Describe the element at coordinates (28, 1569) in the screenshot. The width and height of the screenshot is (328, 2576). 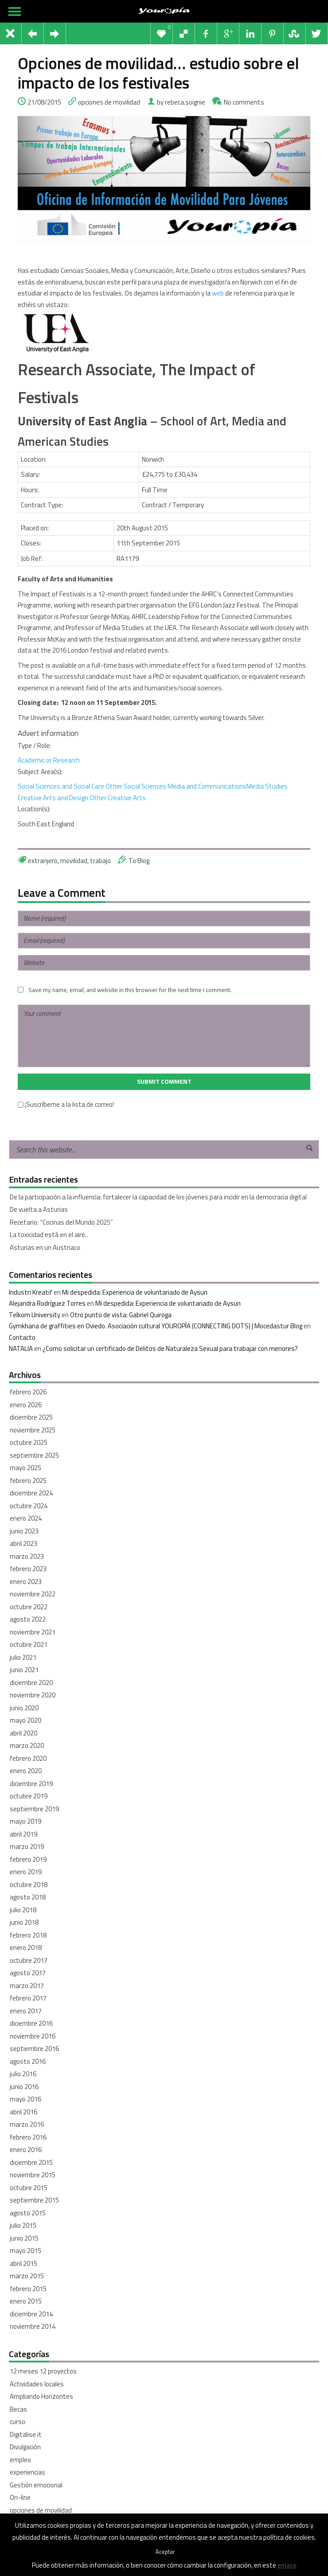
I see `febrero 2023` at that location.